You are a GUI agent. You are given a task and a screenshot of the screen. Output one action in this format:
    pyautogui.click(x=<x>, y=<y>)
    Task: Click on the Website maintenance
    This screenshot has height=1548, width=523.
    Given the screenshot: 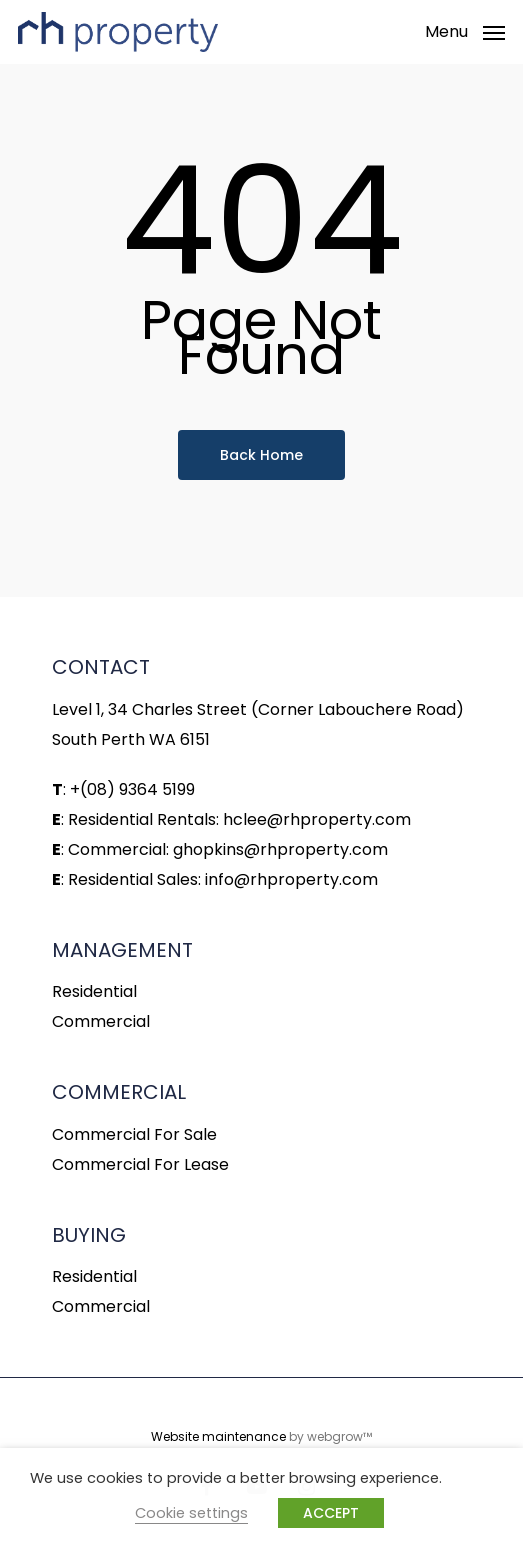 What is the action you would take?
    pyautogui.click(x=218, y=1436)
    